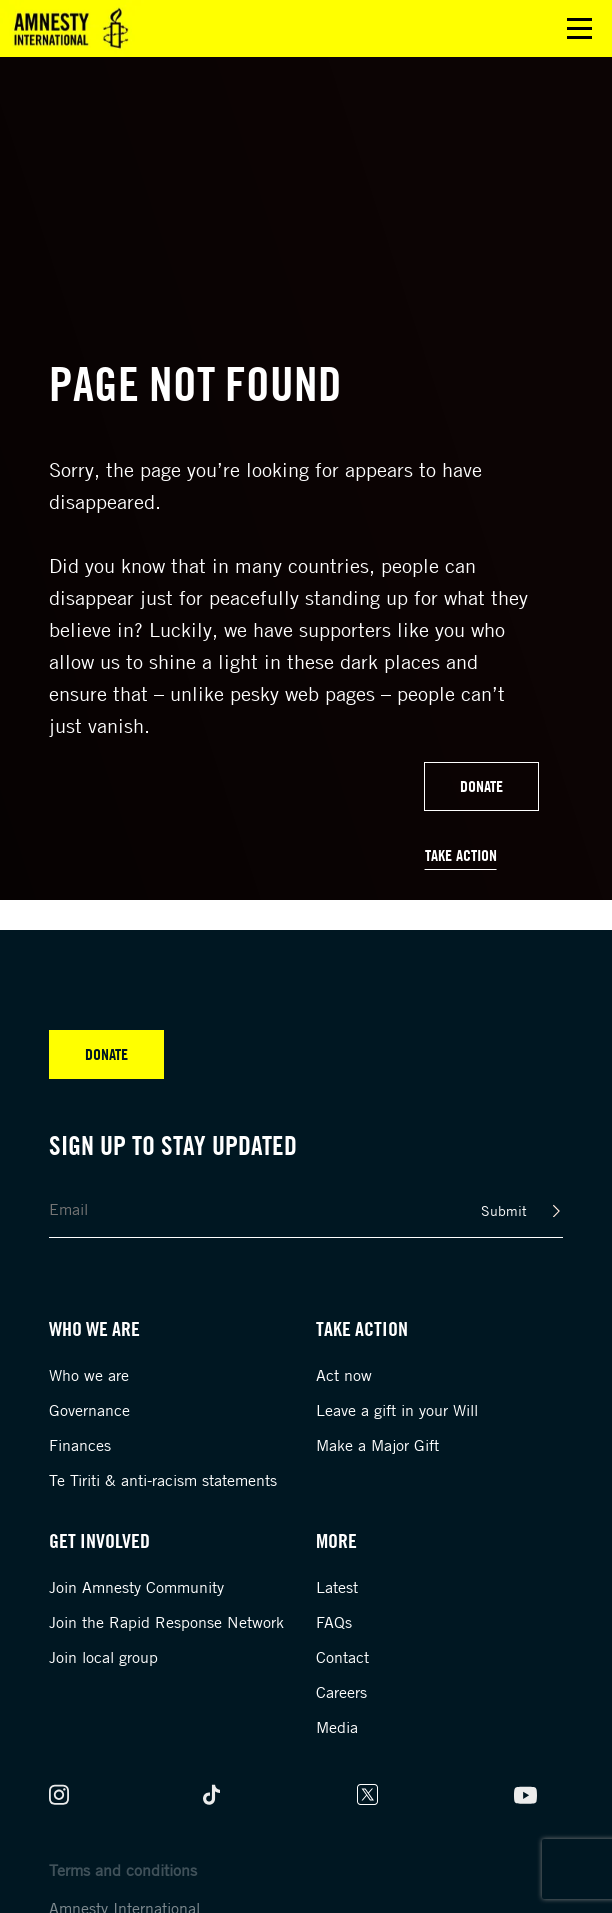 This screenshot has width=612, height=1913. I want to click on Make a Major Gift, so click(377, 1445).